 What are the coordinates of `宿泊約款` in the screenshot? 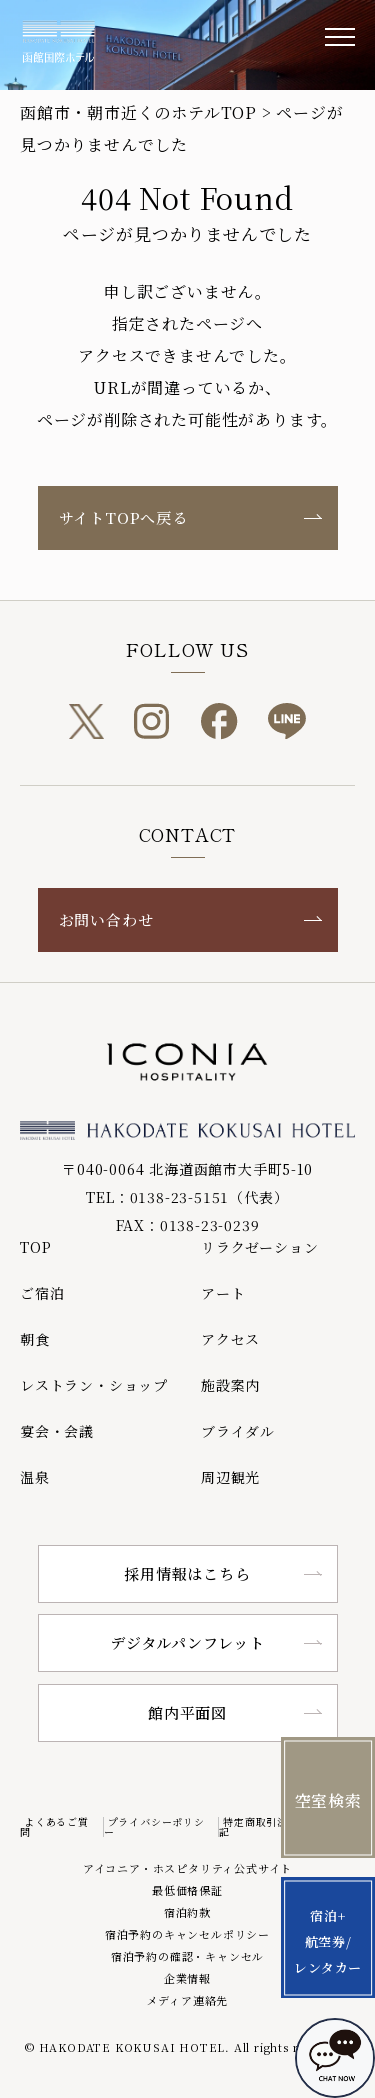 It's located at (187, 1912).